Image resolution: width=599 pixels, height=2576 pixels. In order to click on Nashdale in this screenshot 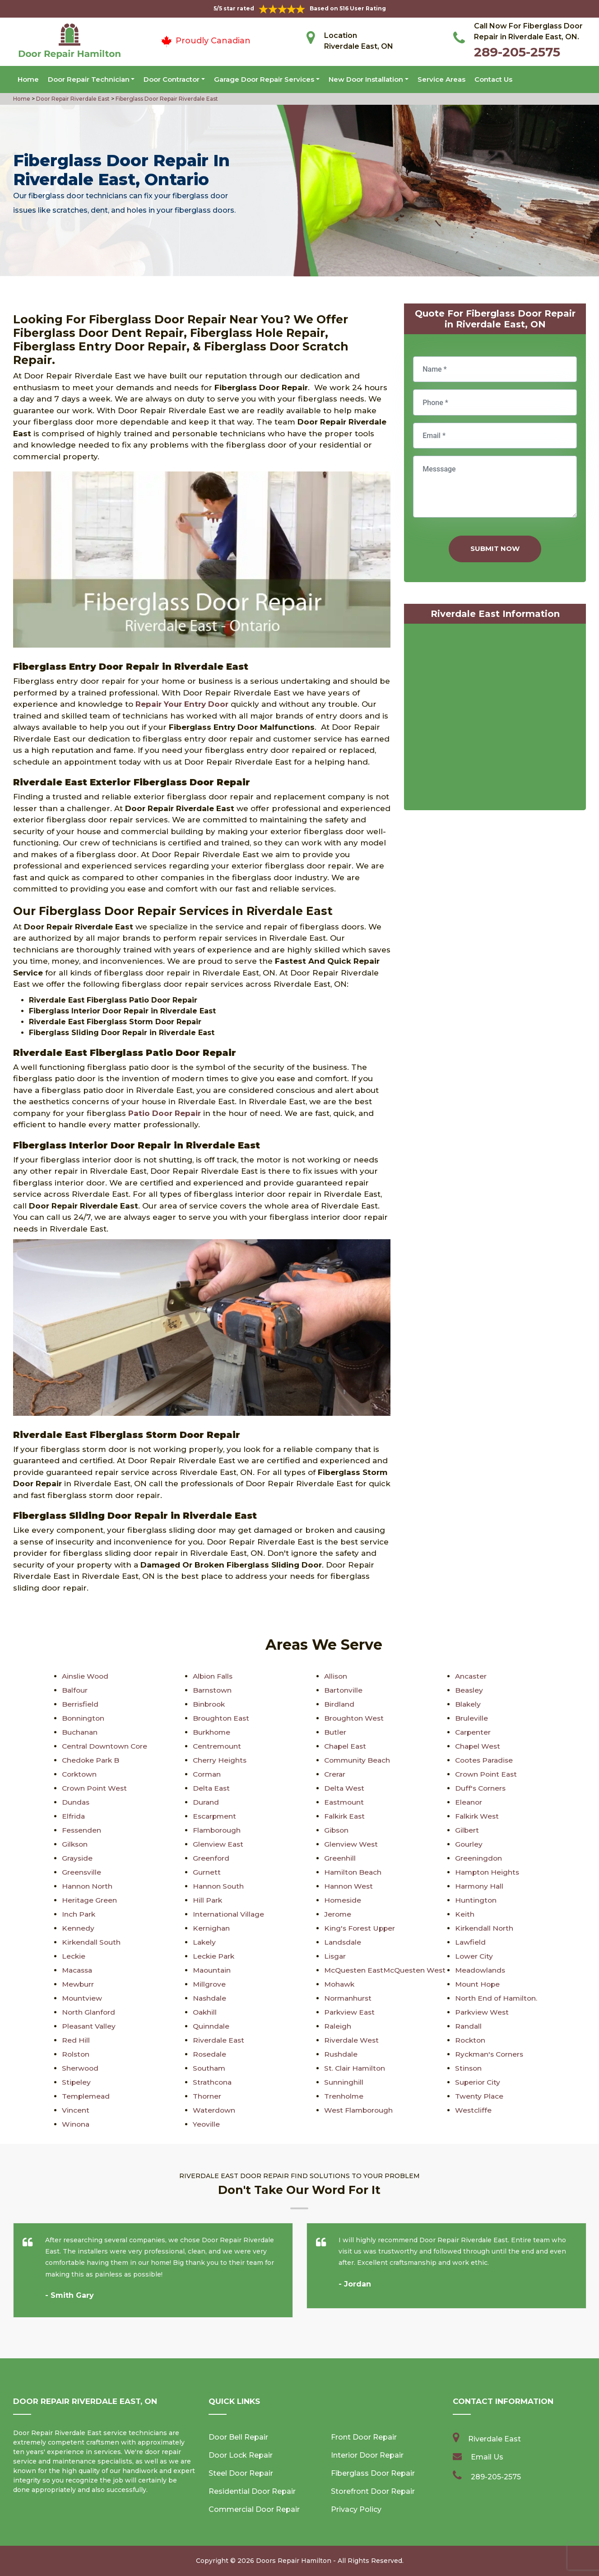, I will do `click(210, 1998)`.